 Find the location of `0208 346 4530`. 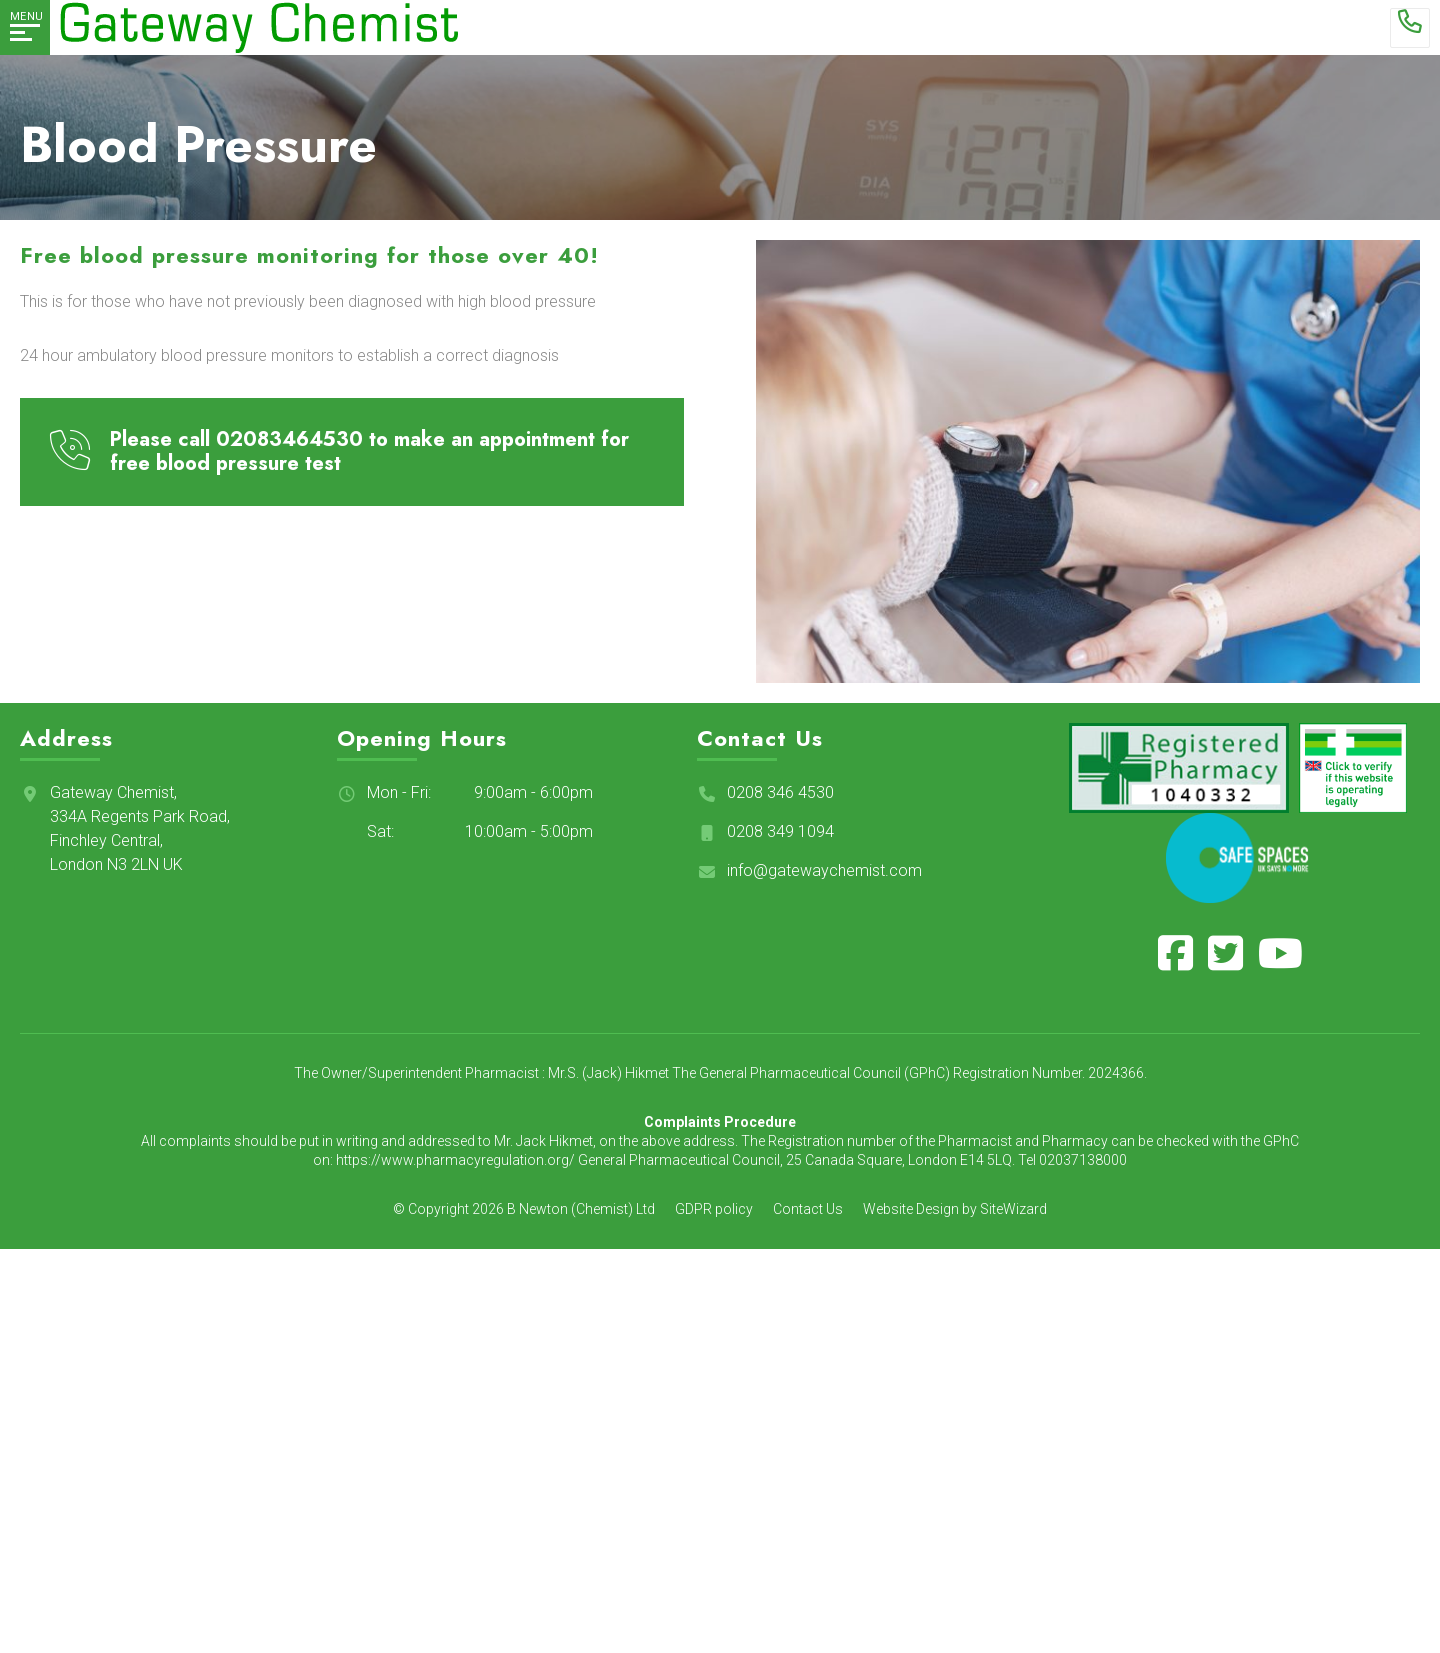

0208 346 4530 is located at coordinates (780, 792).